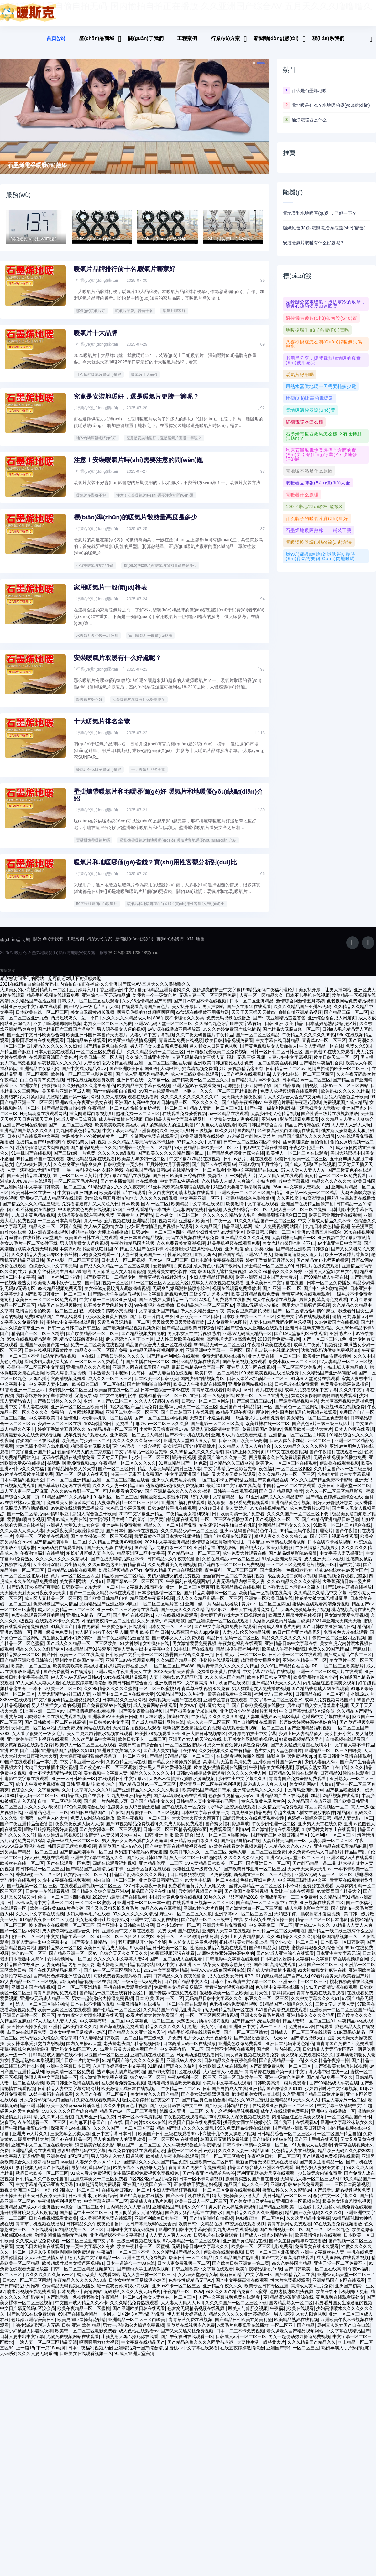  I want to click on 久久久久国产一区二区三区下载, so click(298, 1519).